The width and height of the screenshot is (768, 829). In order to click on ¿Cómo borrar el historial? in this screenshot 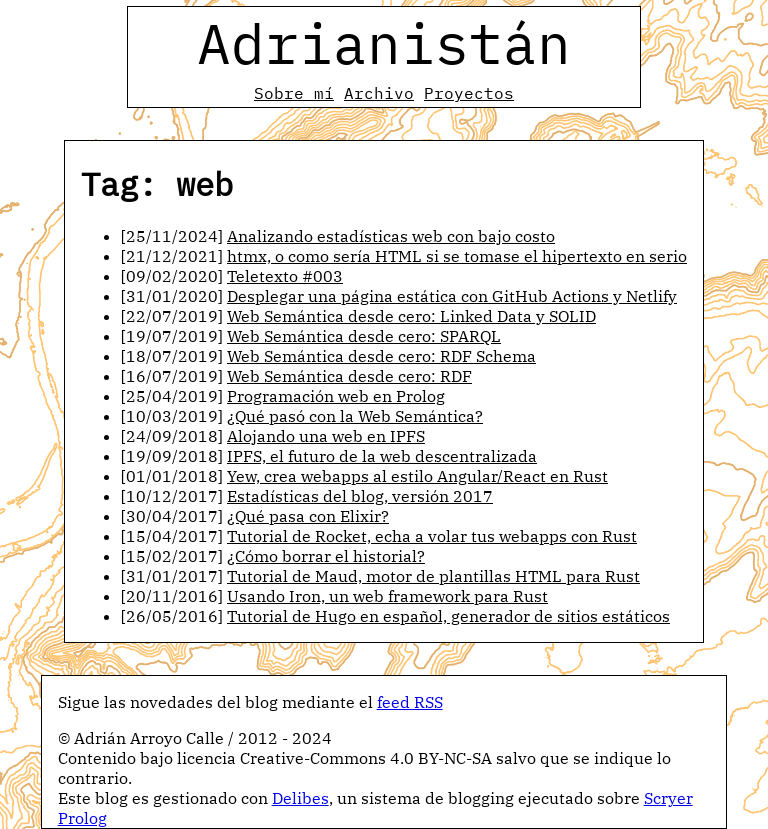, I will do `click(326, 556)`.